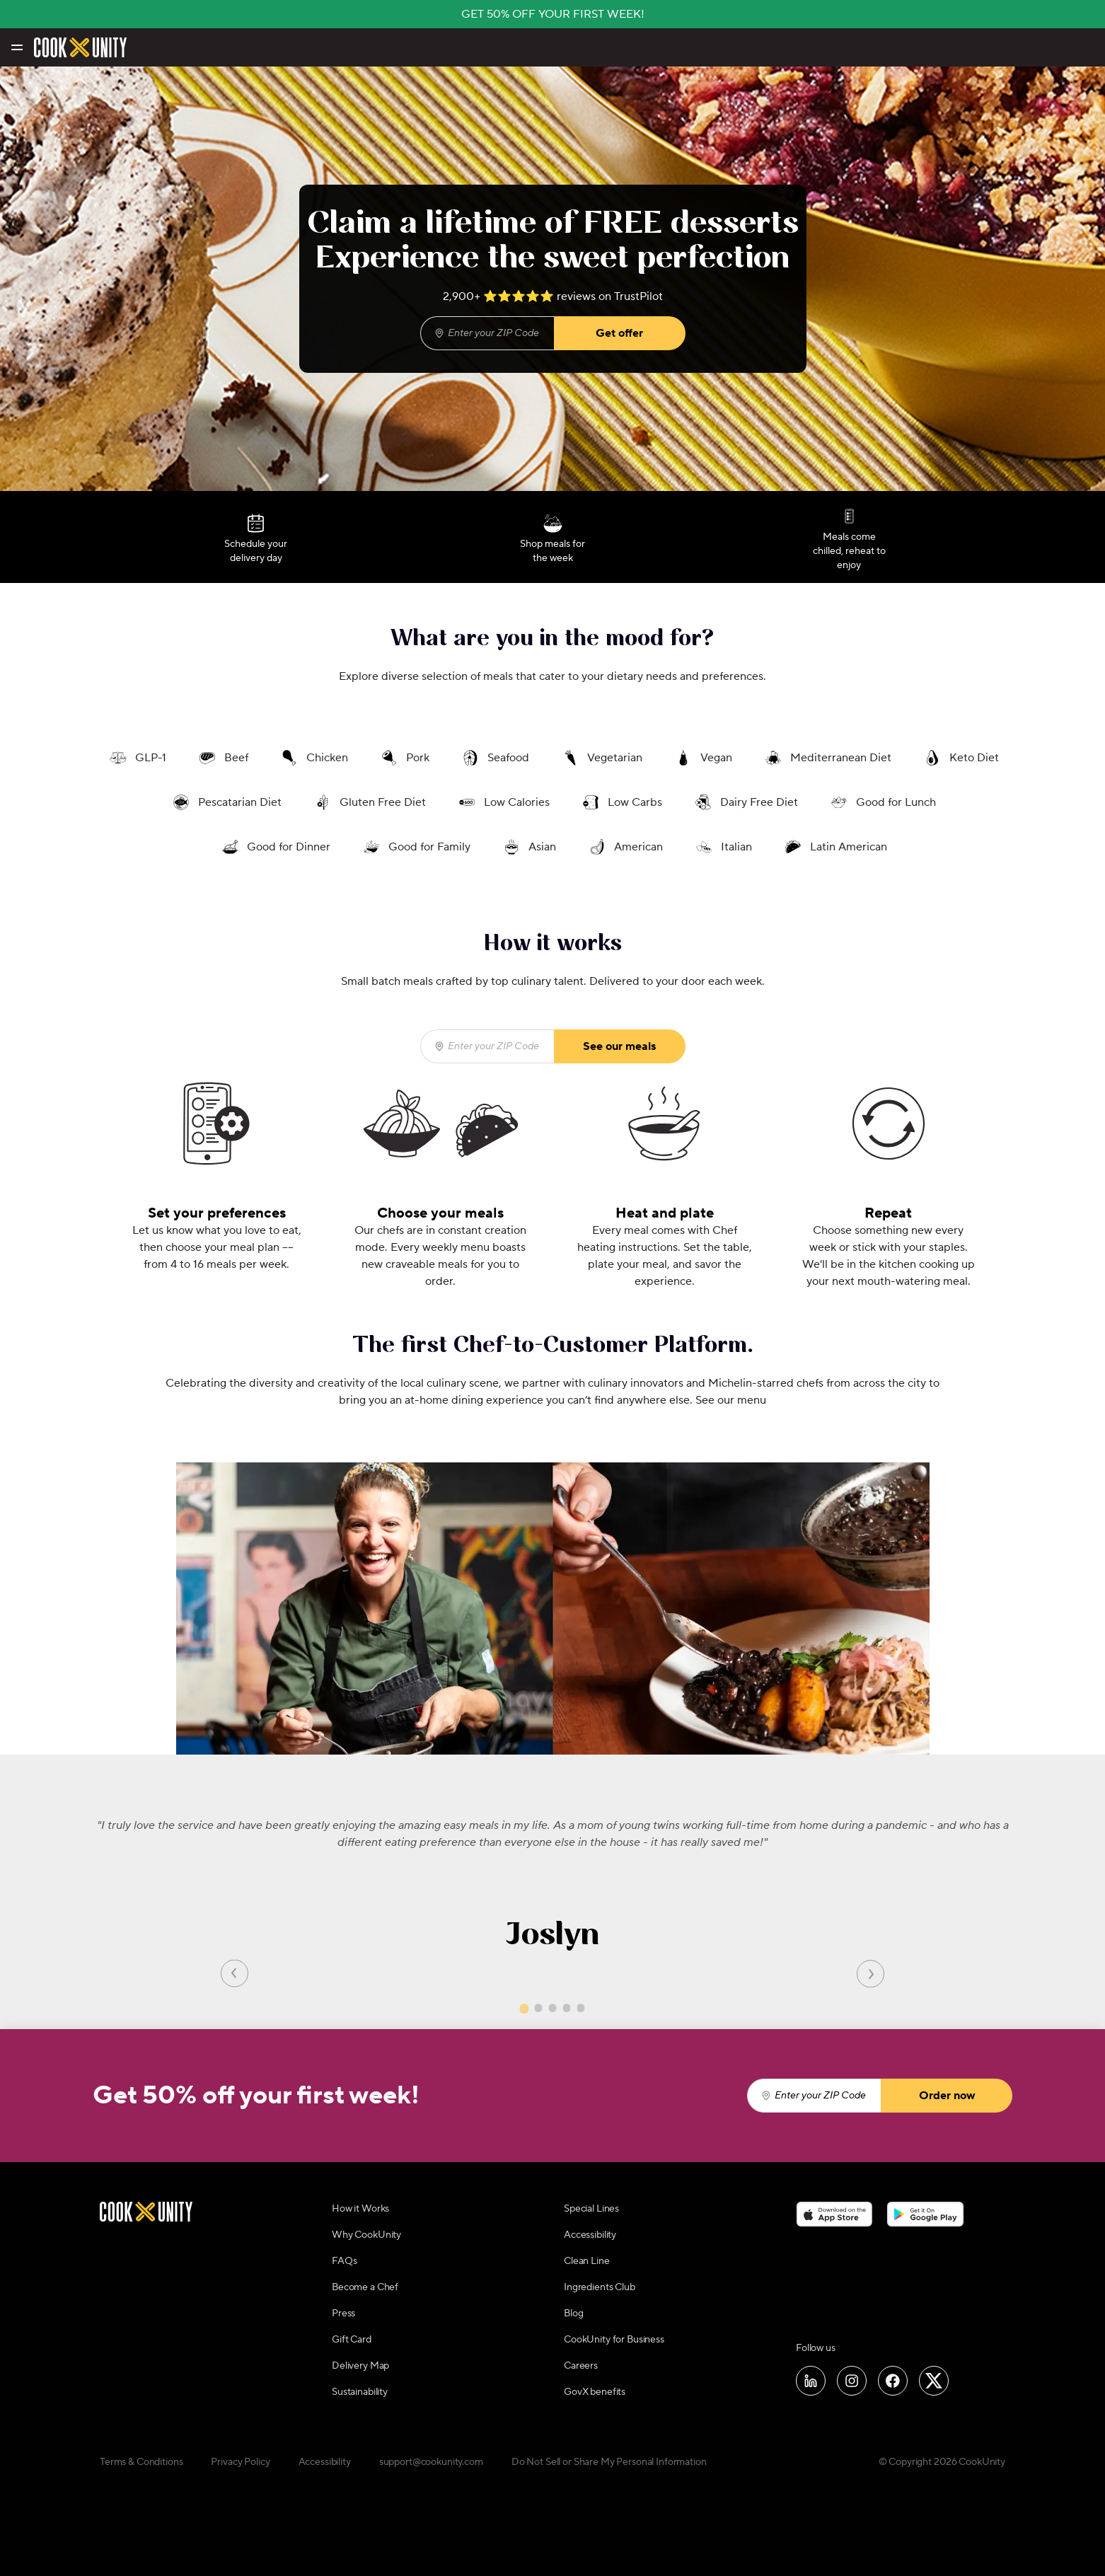  I want to click on FAQs, so click(344, 2261).